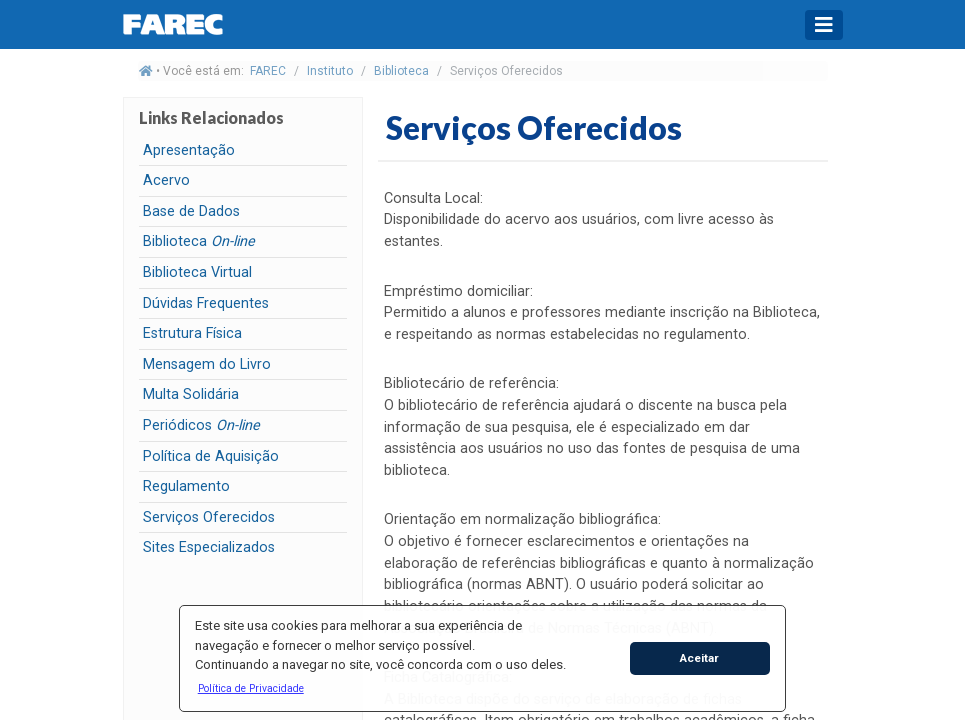 This screenshot has height=720, width=965. Describe the element at coordinates (206, 303) in the screenshot. I see `Dúvidas Frequentes` at that location.